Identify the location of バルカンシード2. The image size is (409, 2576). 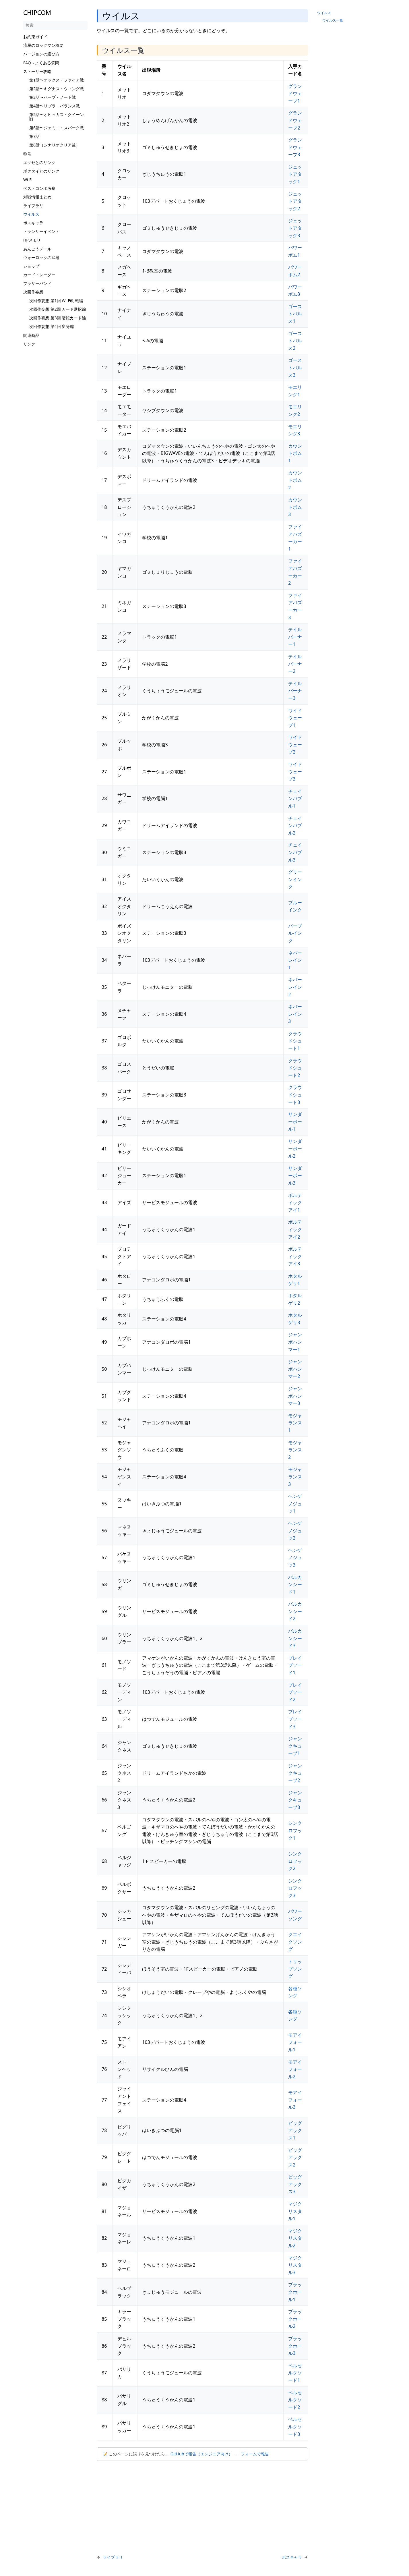
(295, 1611).